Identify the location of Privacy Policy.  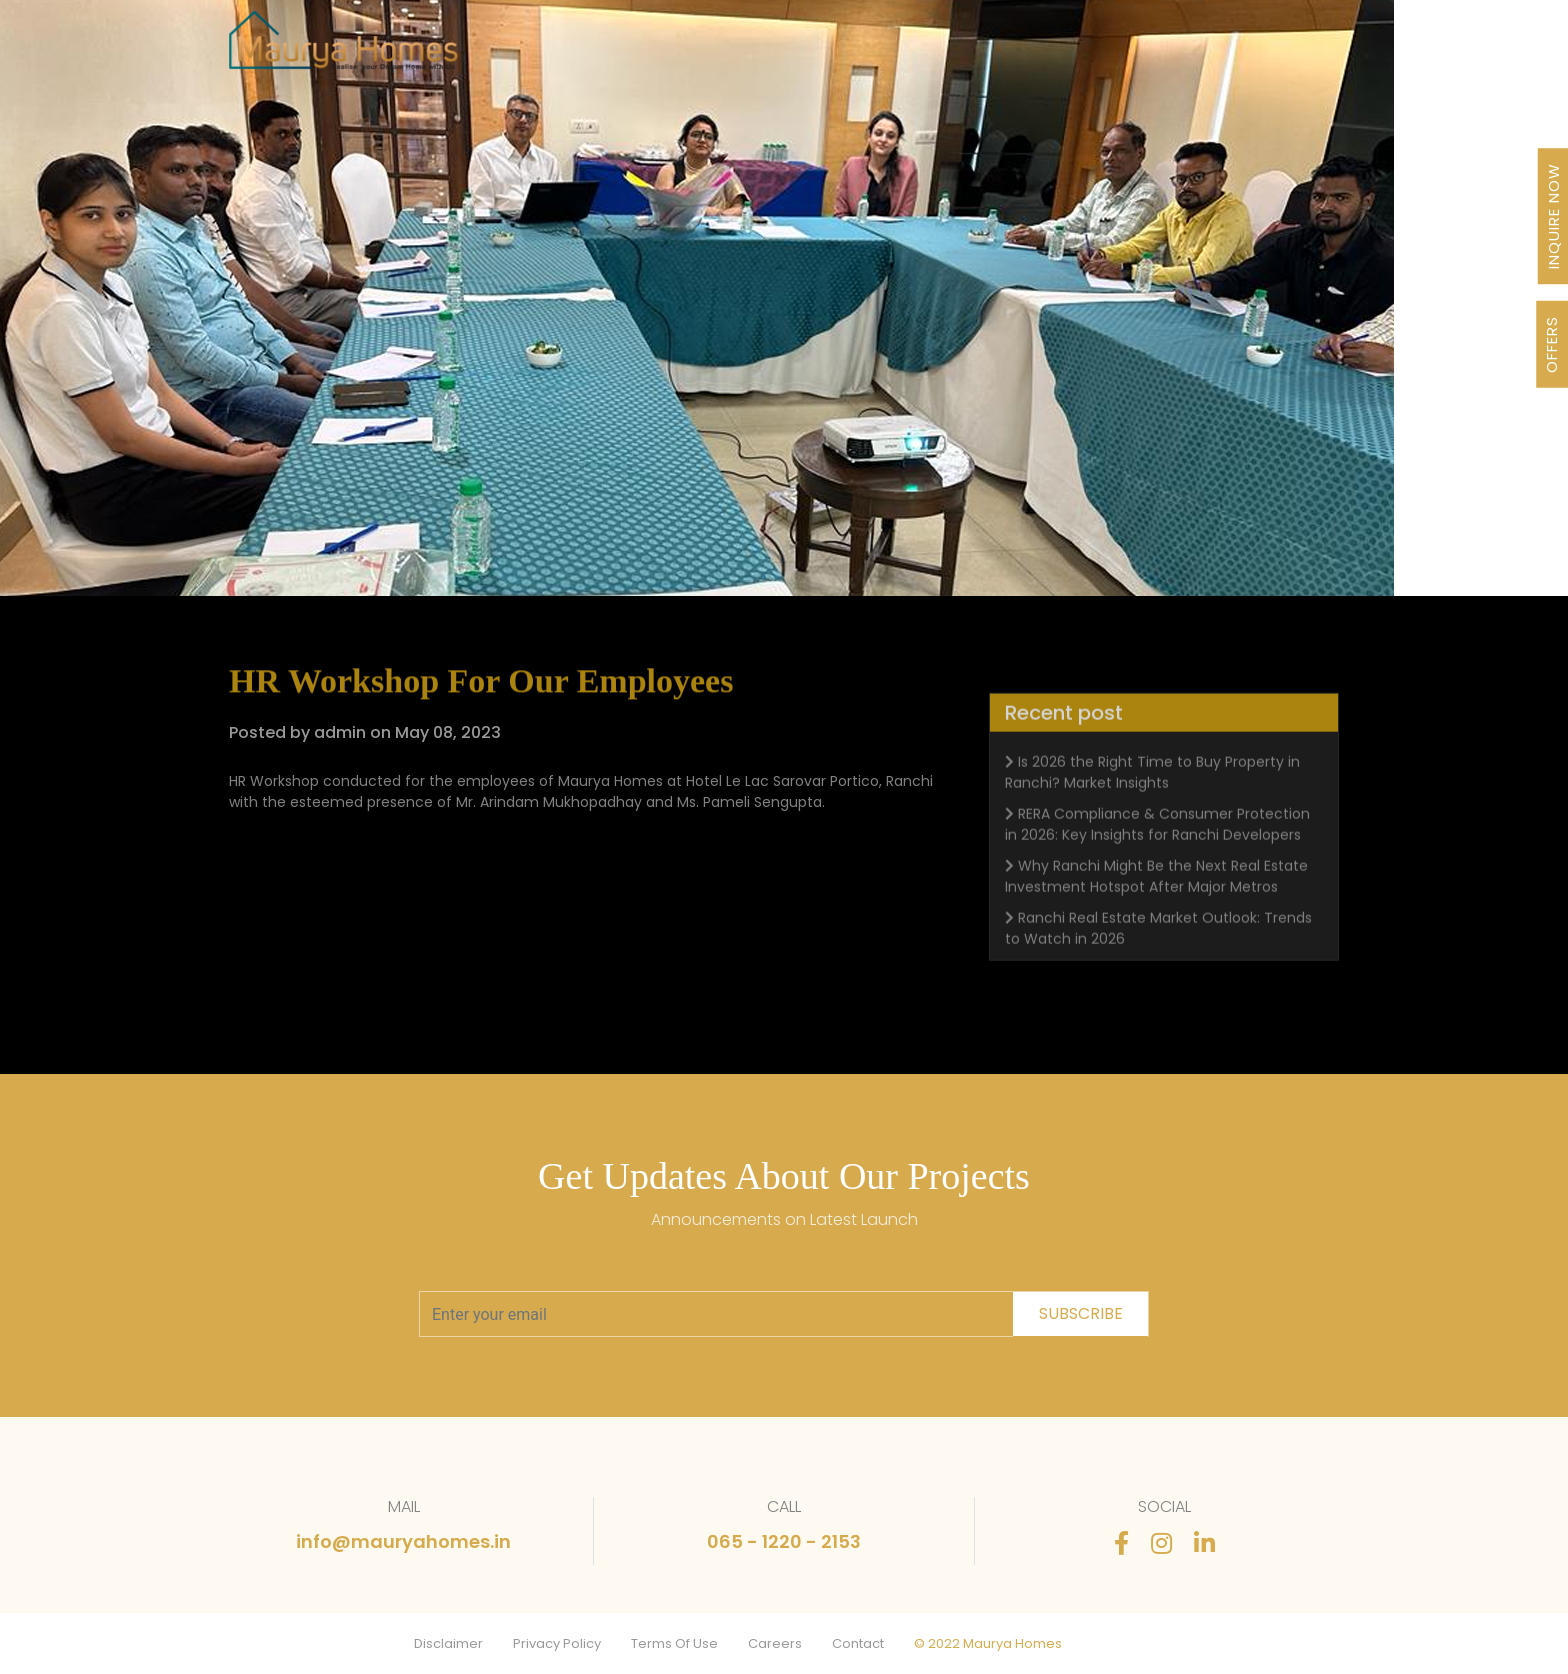
(557, 1643).